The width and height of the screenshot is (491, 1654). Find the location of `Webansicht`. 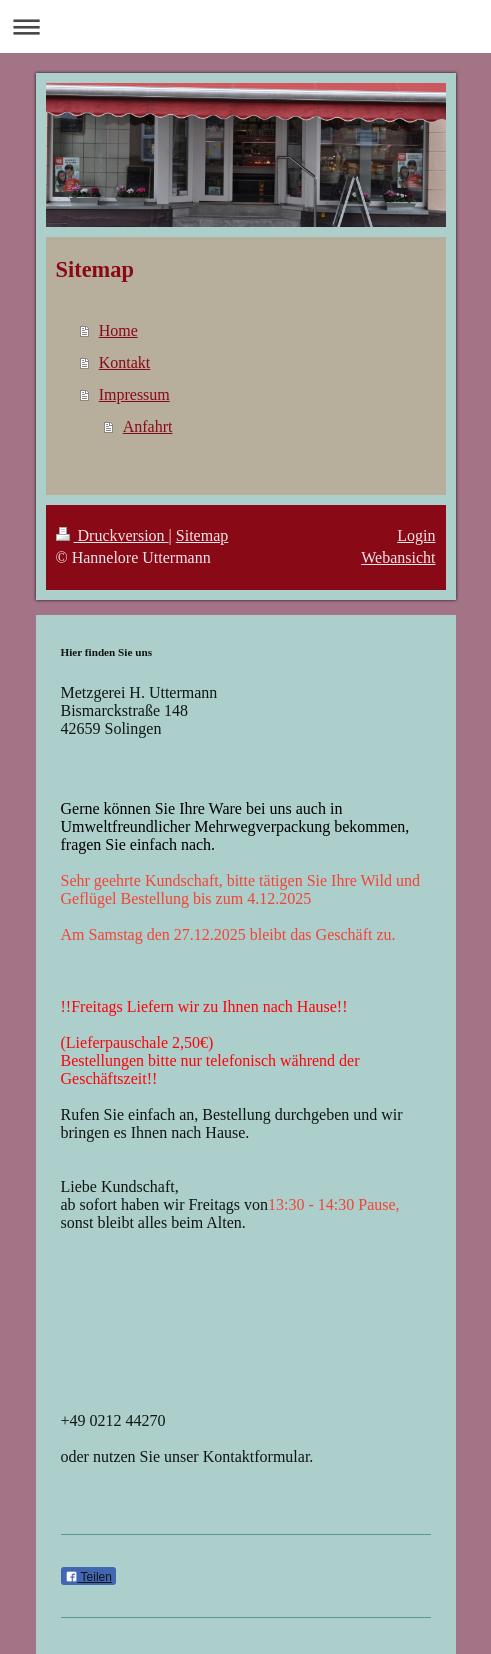

Webansicht is located at coordinates (398, 557).